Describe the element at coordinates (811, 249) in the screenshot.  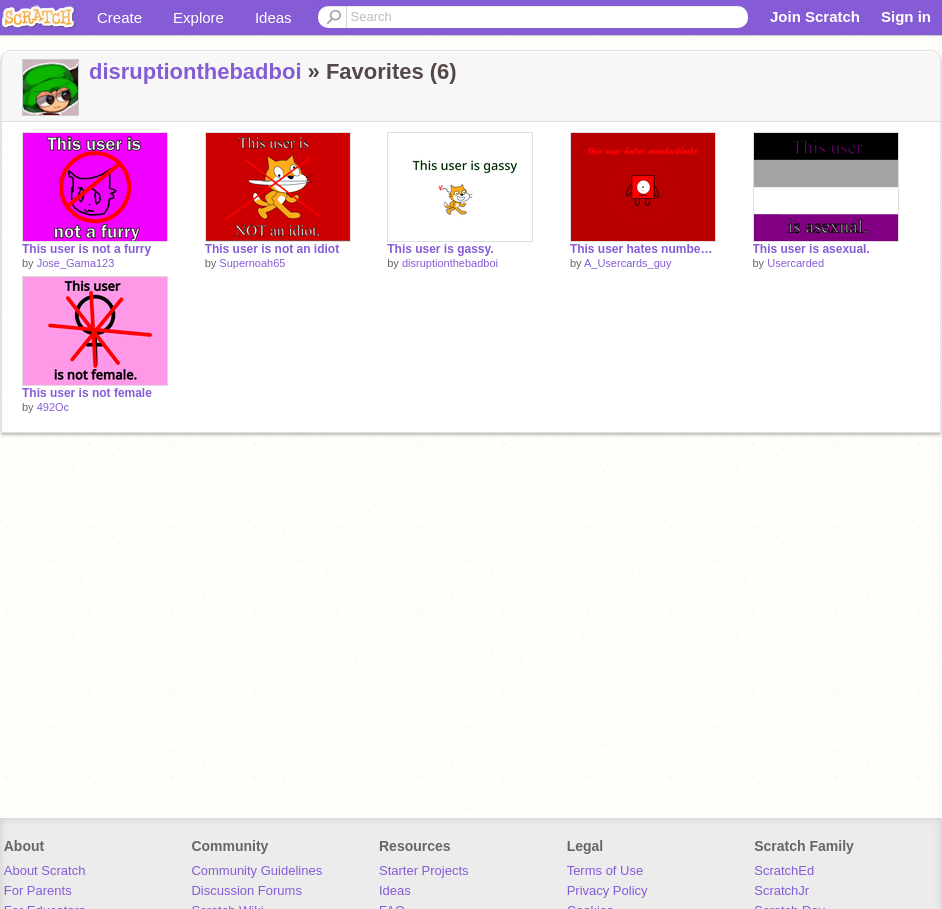
I see `This user is asexual.` at that location.